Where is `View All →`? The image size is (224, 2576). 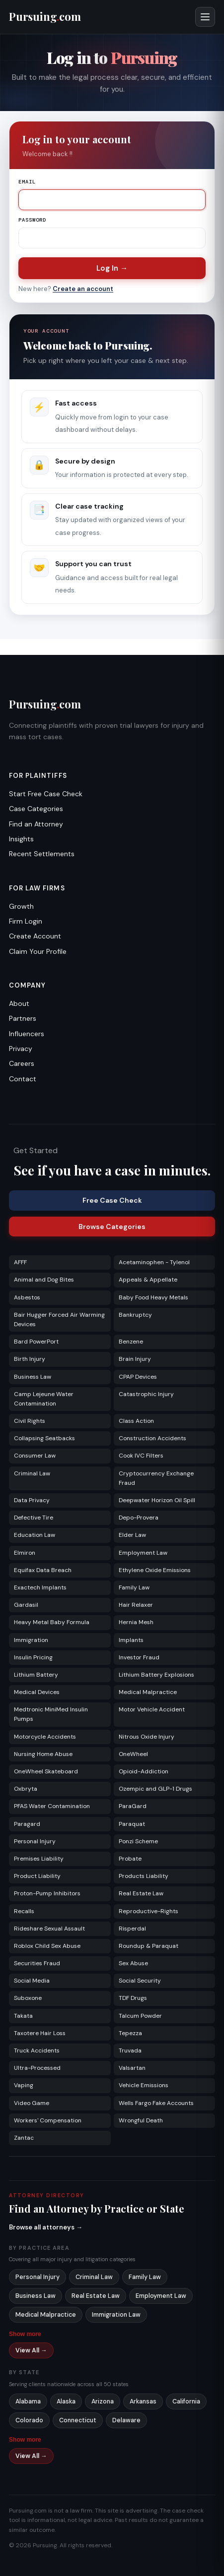 View All → is located at coordinates (31, 2350).